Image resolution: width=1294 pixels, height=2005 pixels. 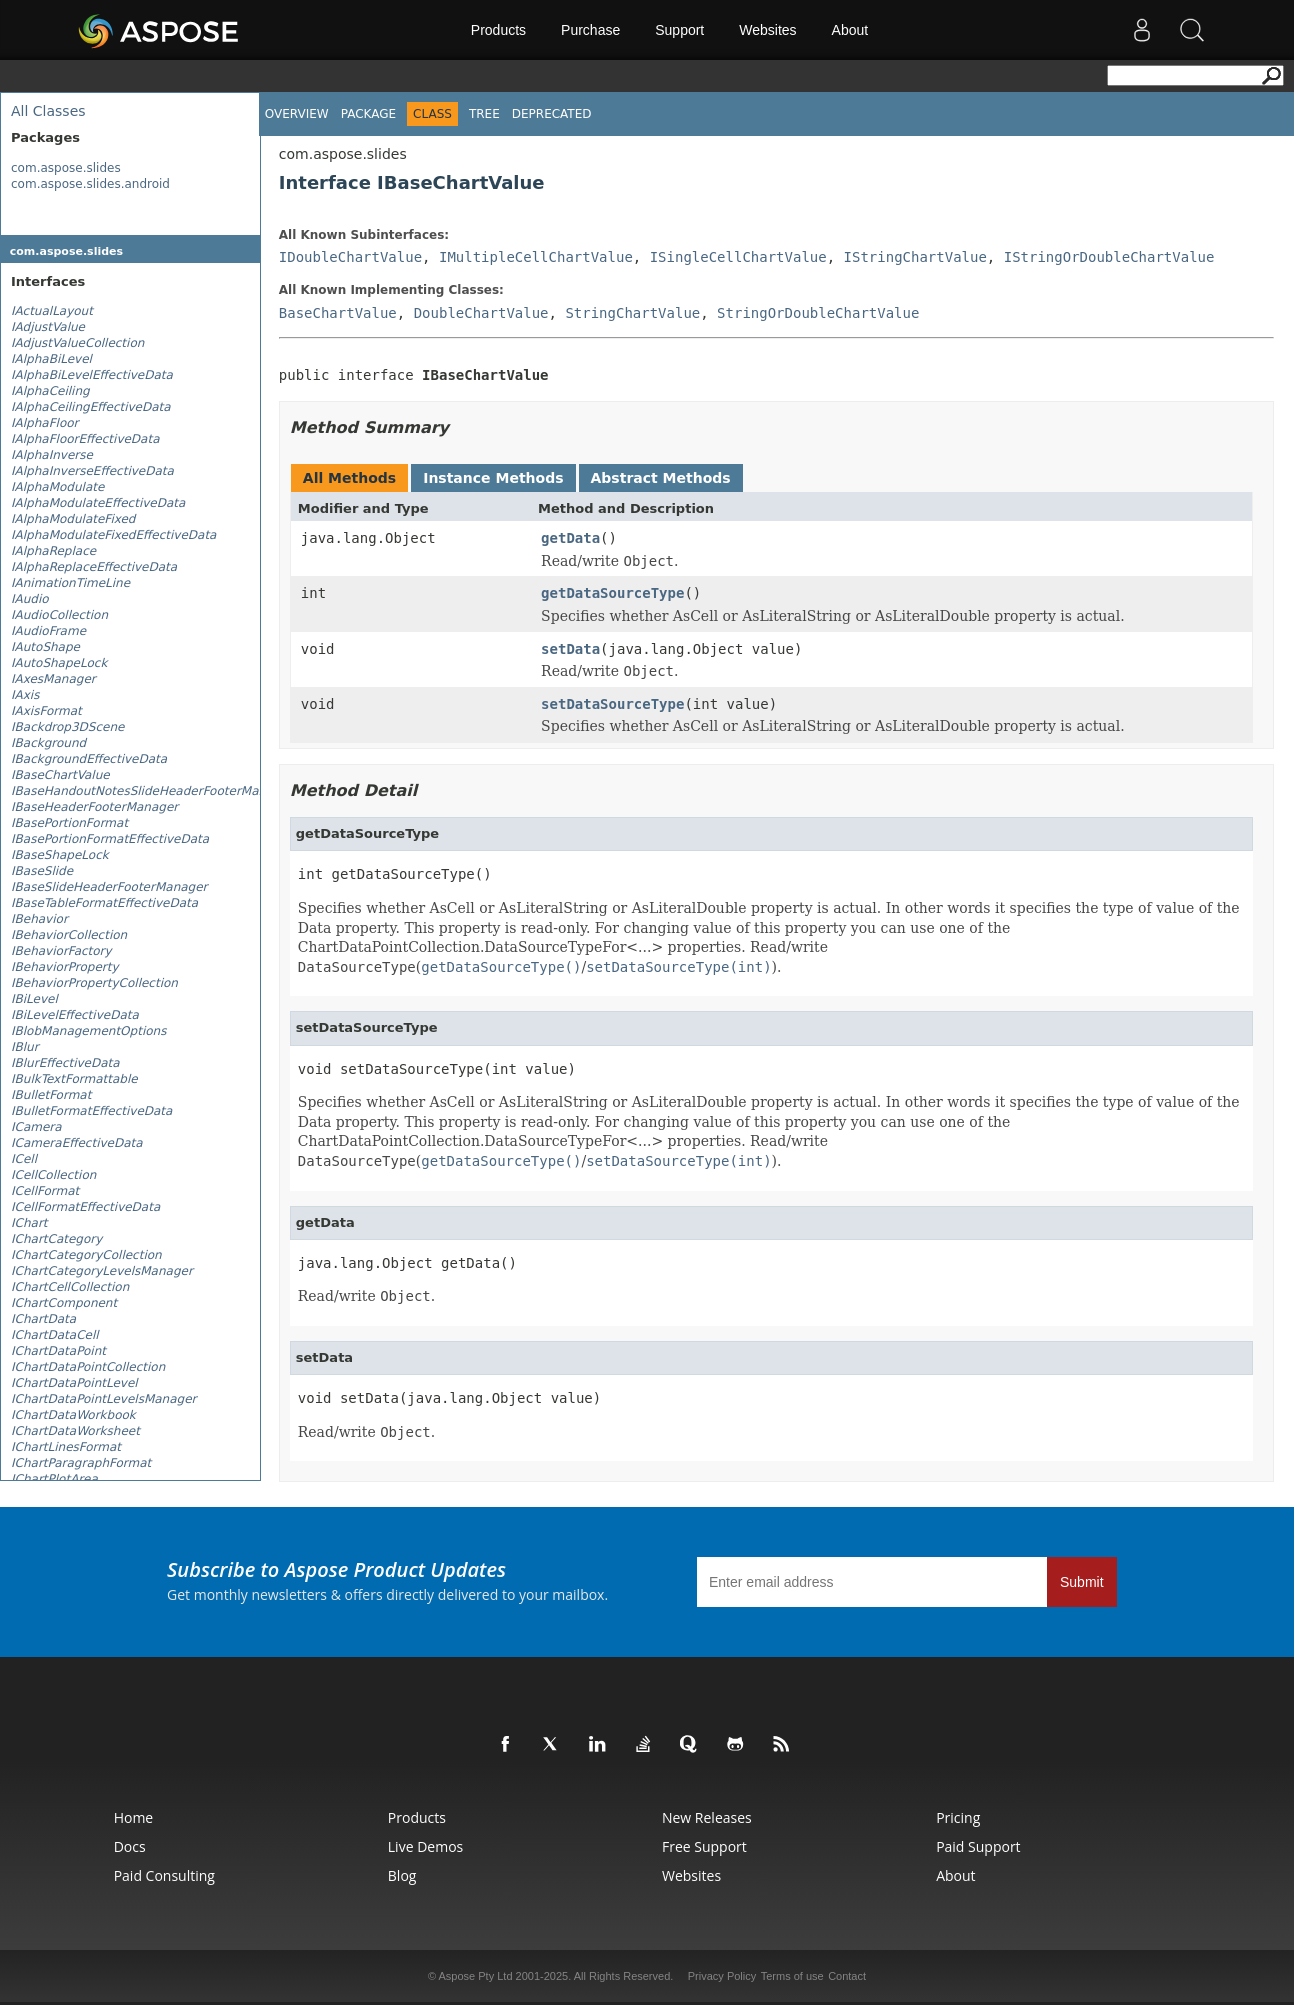 What do you see at coordinates (978, 1846) in the screenshot?
I see `Paid Support` at bounding box center [978, 1846].